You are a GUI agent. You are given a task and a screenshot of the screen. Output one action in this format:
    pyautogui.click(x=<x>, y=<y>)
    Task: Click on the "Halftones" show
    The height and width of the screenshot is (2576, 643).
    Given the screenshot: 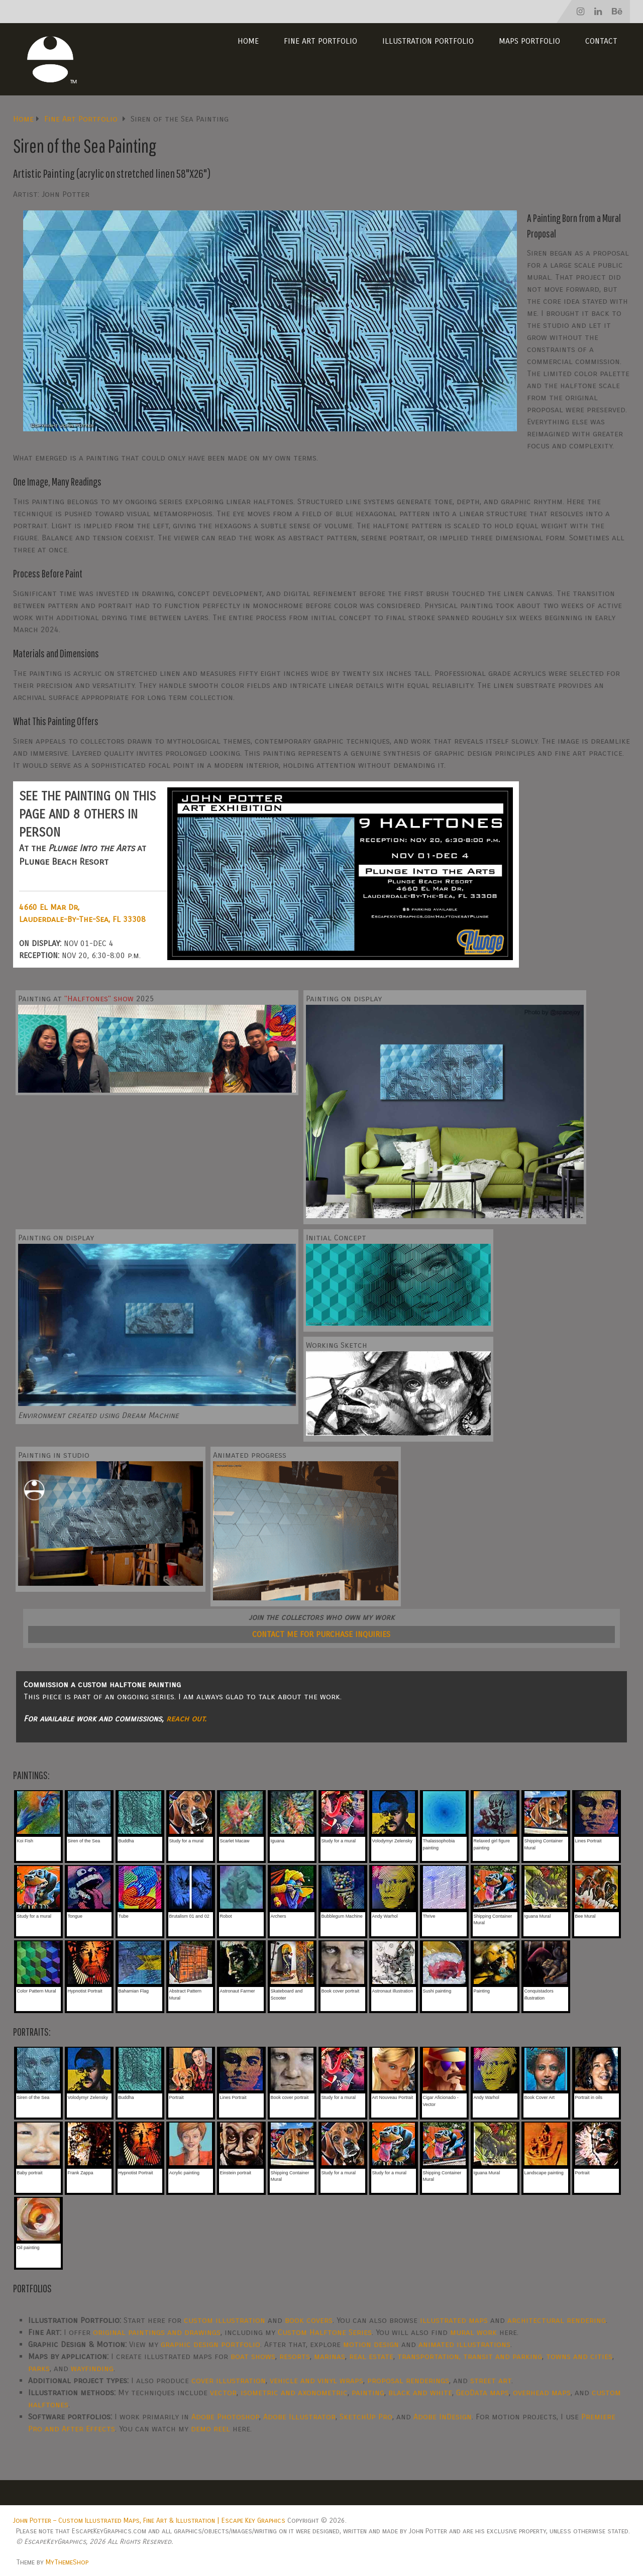 What is the action you would take?
    pyautogui.click(x=99, y=998)
    